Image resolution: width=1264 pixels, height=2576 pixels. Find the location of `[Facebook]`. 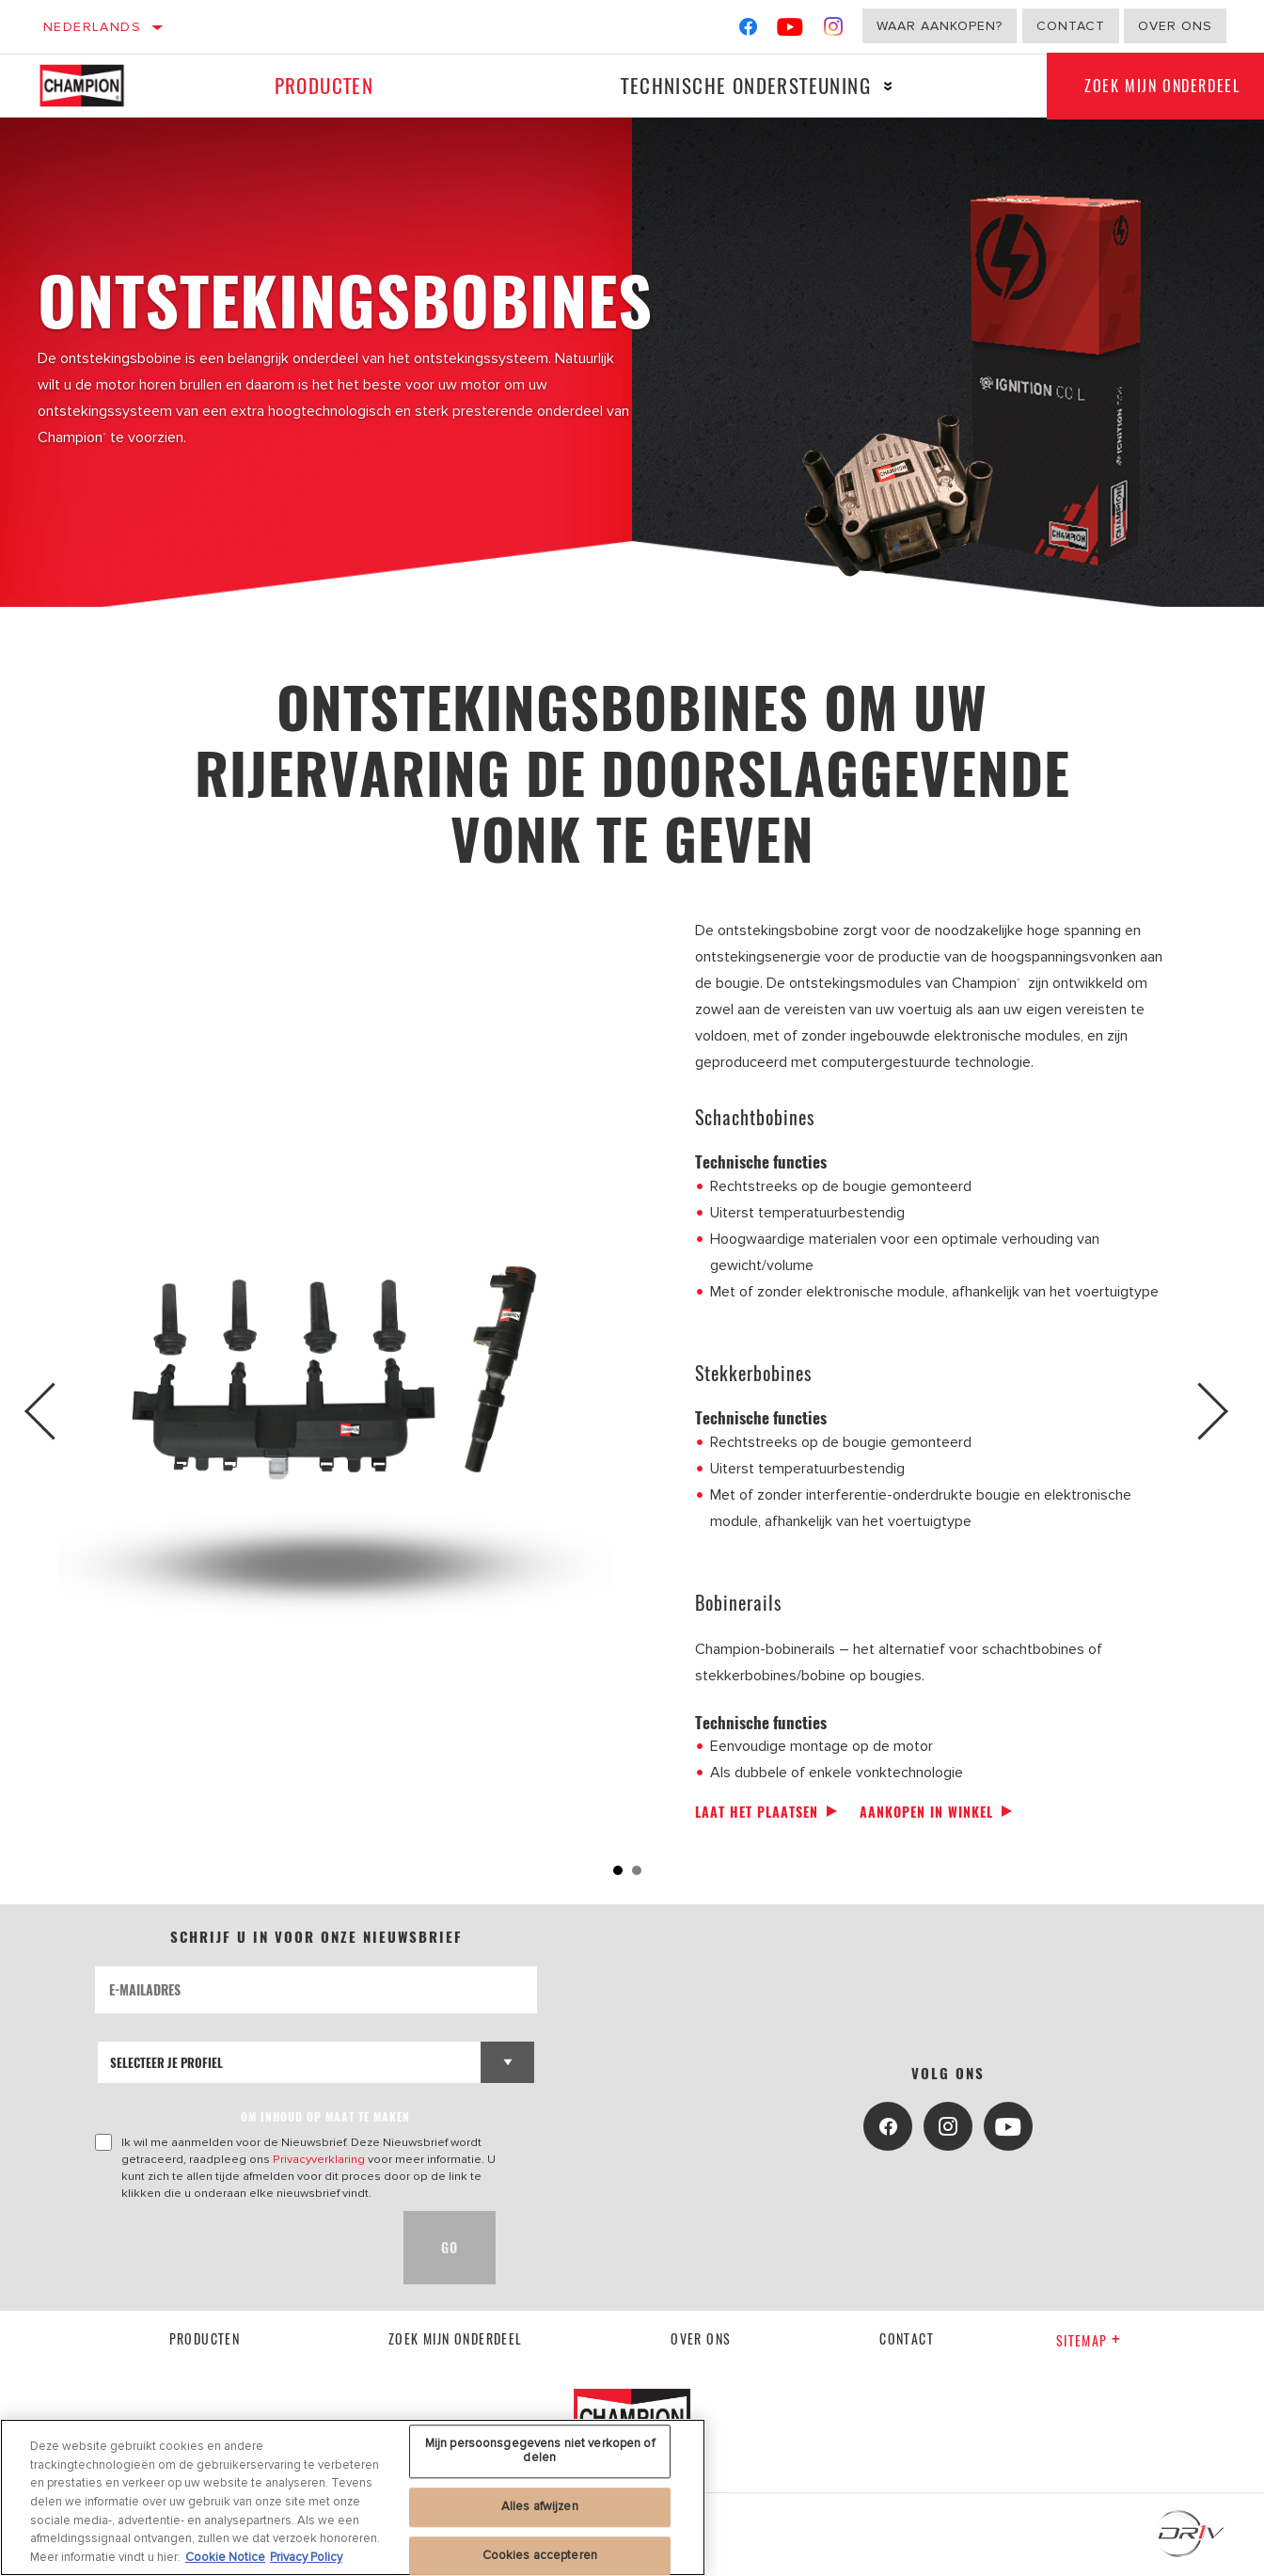

[Facebook] is located at coordinates (748, 31).